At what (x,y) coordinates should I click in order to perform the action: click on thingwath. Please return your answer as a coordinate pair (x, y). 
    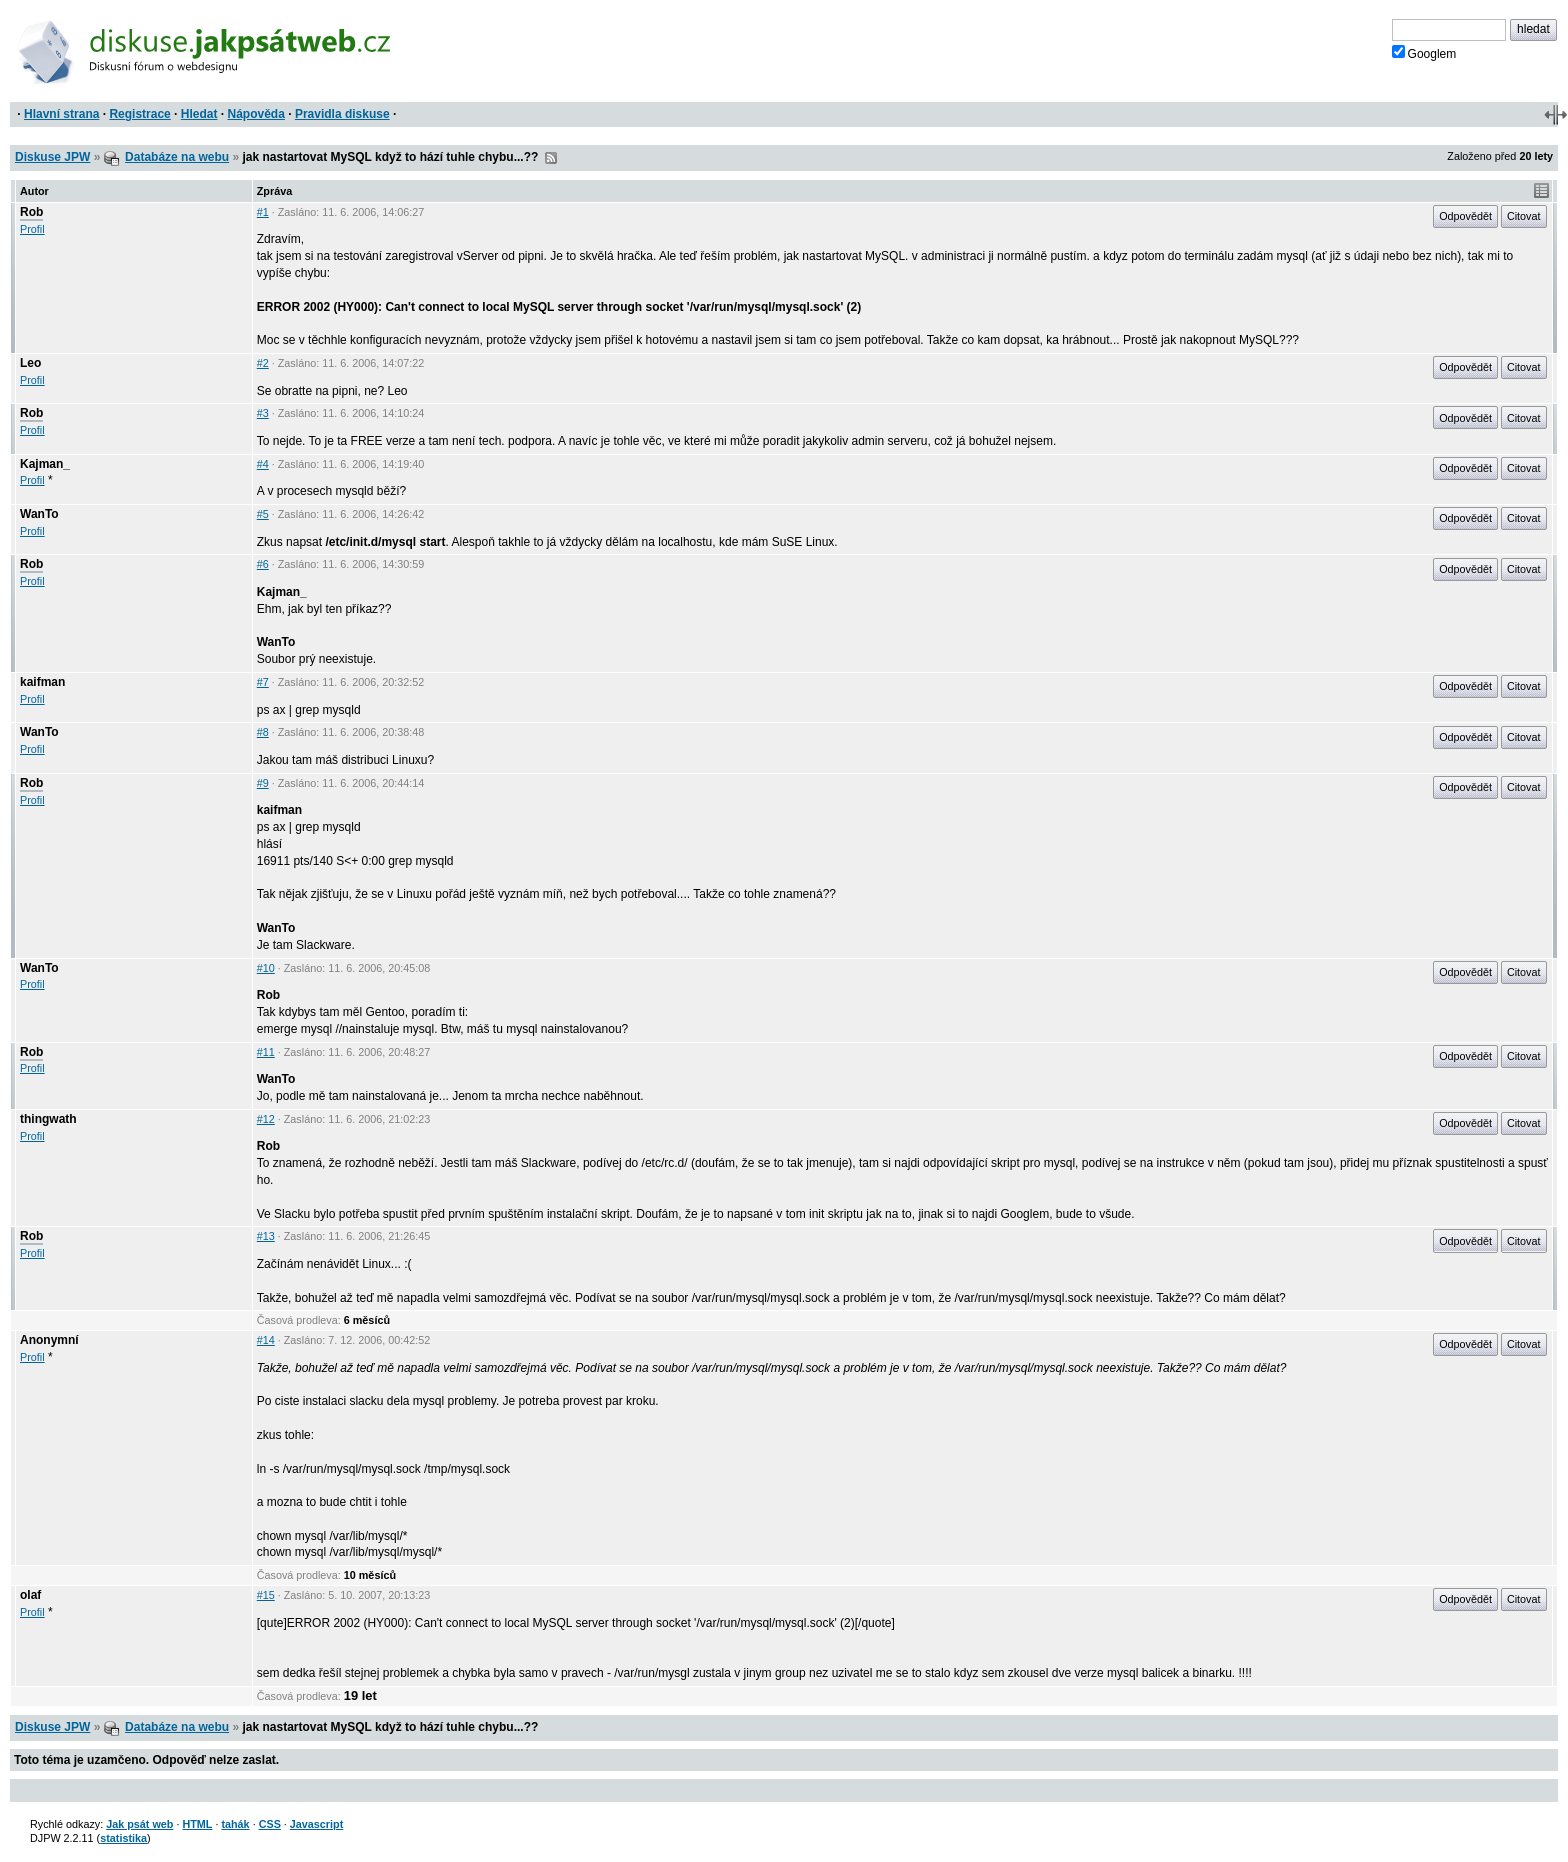
    Looking at the image, I should click on (48, 1119).